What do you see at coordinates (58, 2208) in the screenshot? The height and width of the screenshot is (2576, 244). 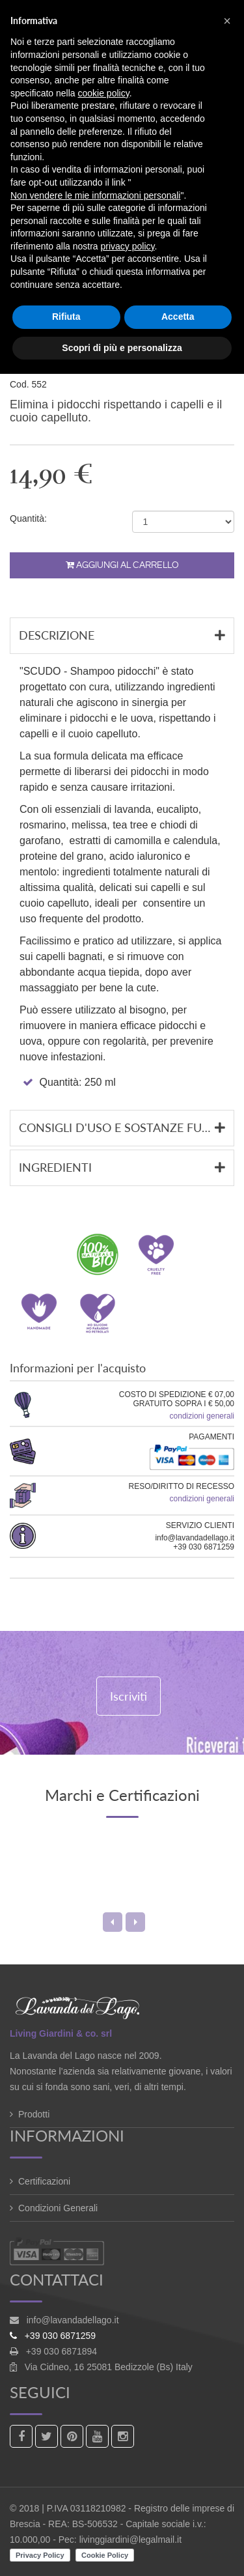 I see `Condizioni Generali` at bounding box center [58, 2208].